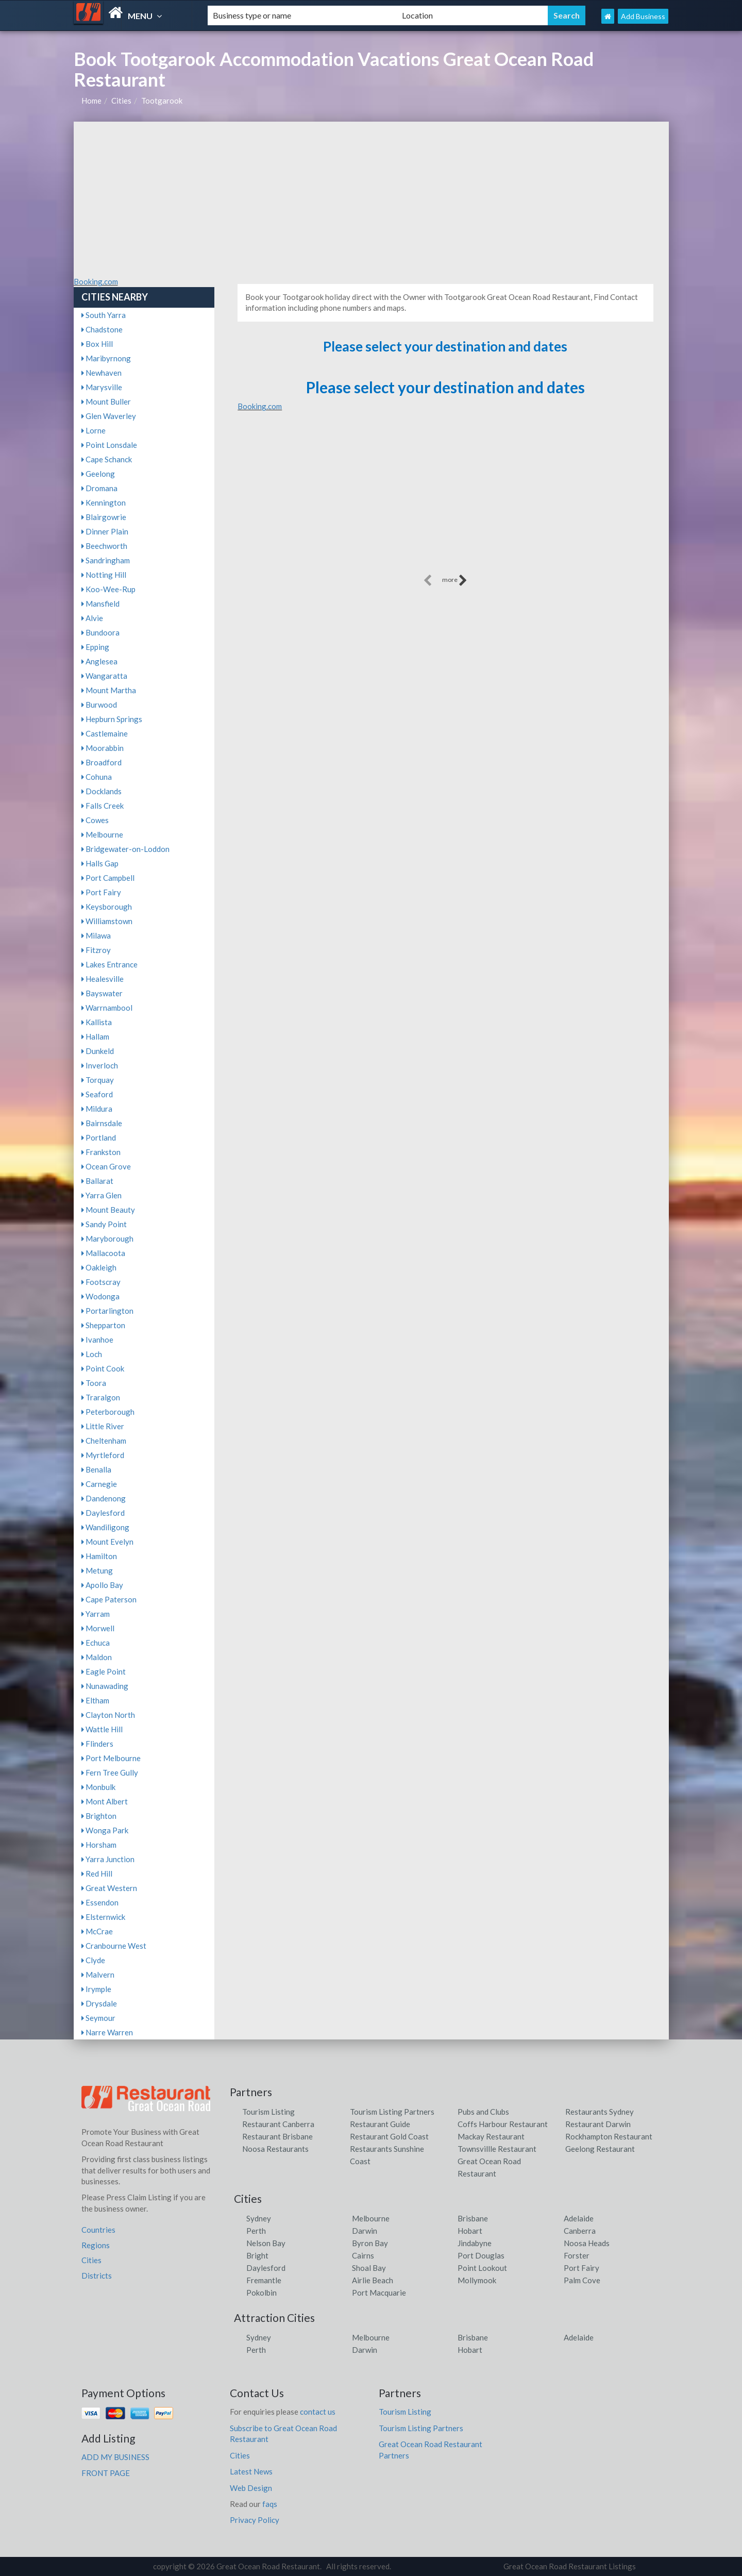 This screenshot has width=742, height=2576. Describe the element at coordinates (102, 1585) in the screenshot. I see `Apollo Bay` at that location.